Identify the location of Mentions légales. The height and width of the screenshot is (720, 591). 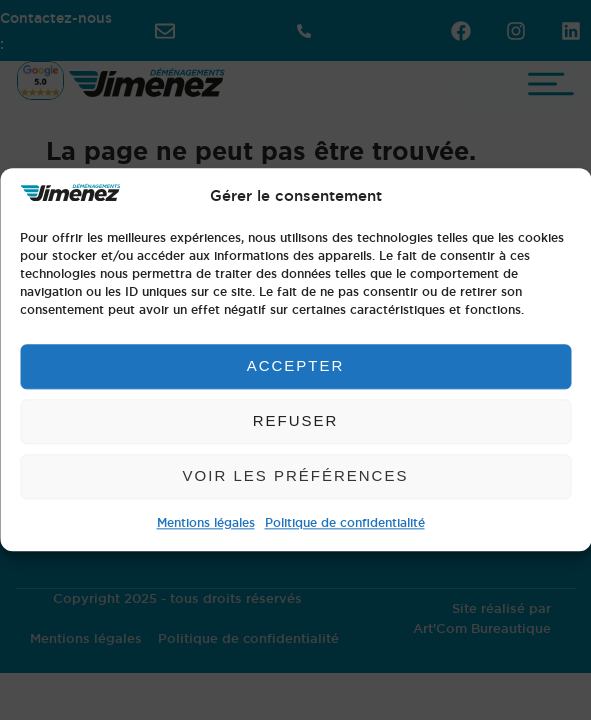
(206, 523).